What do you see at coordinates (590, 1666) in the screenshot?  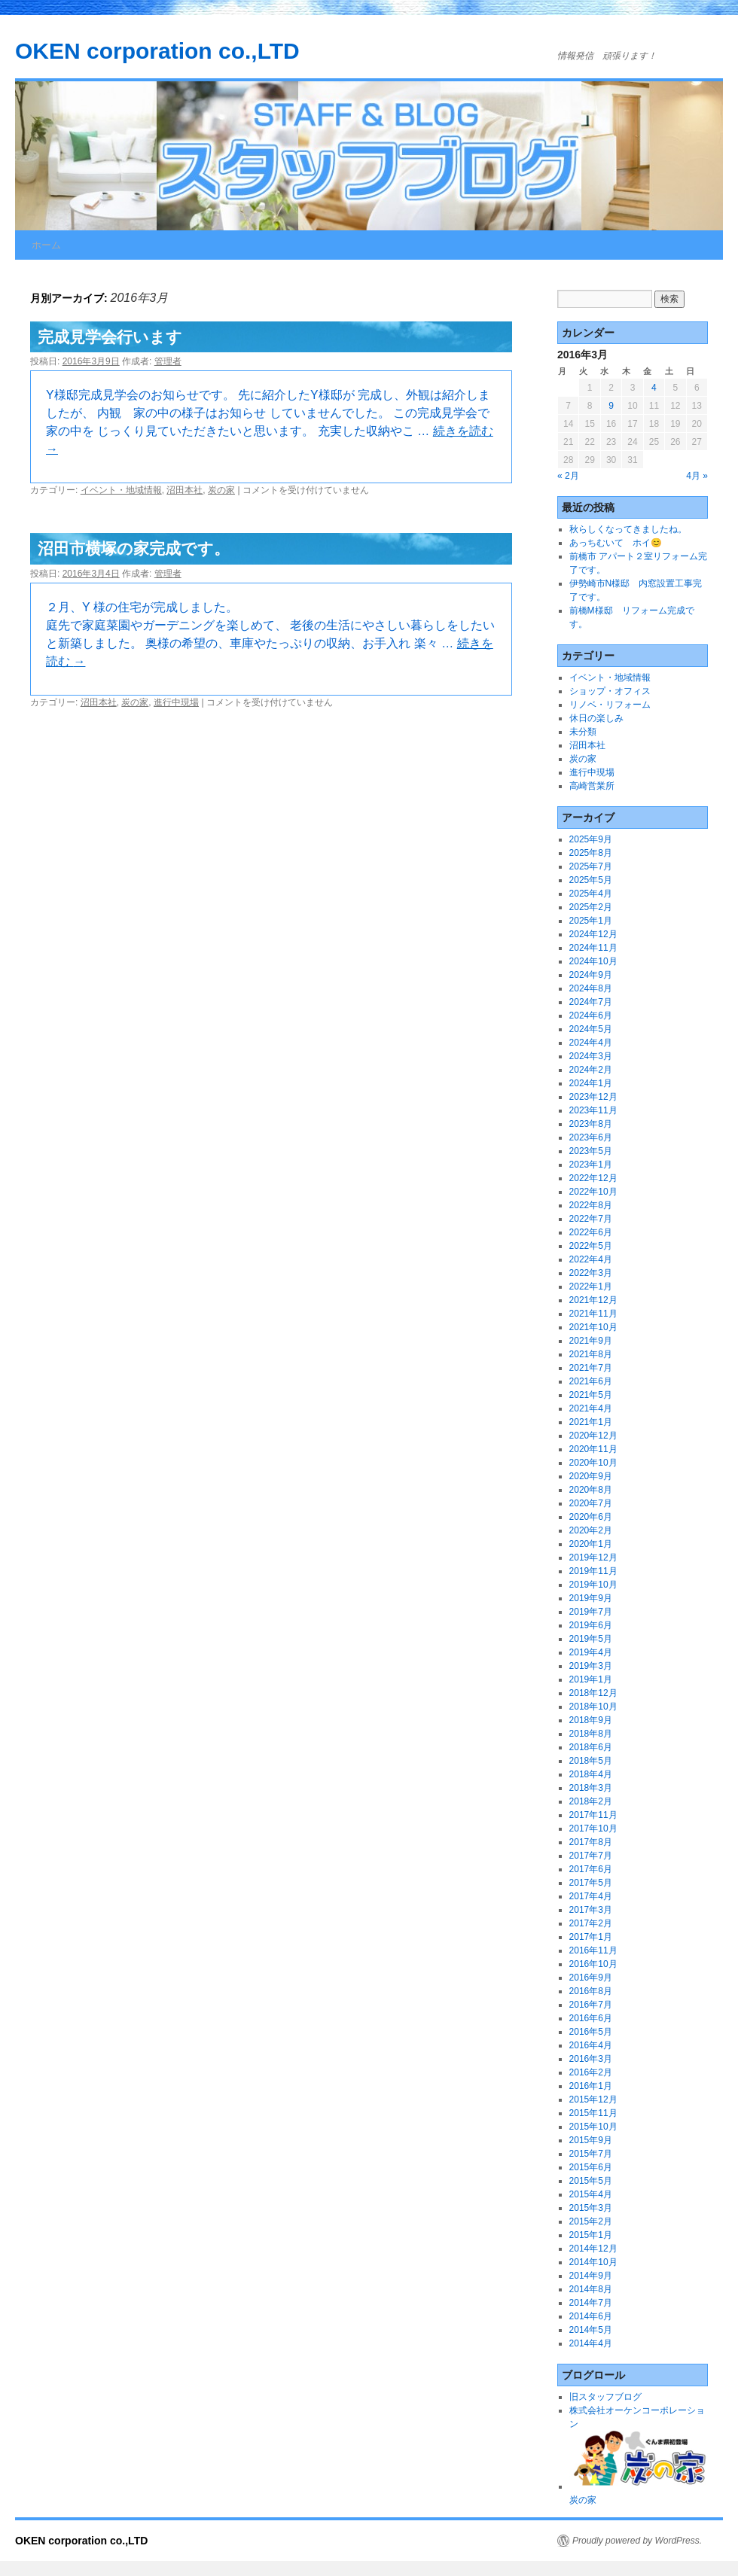 I see `2019年3月` at bounding box center [590, 1666].